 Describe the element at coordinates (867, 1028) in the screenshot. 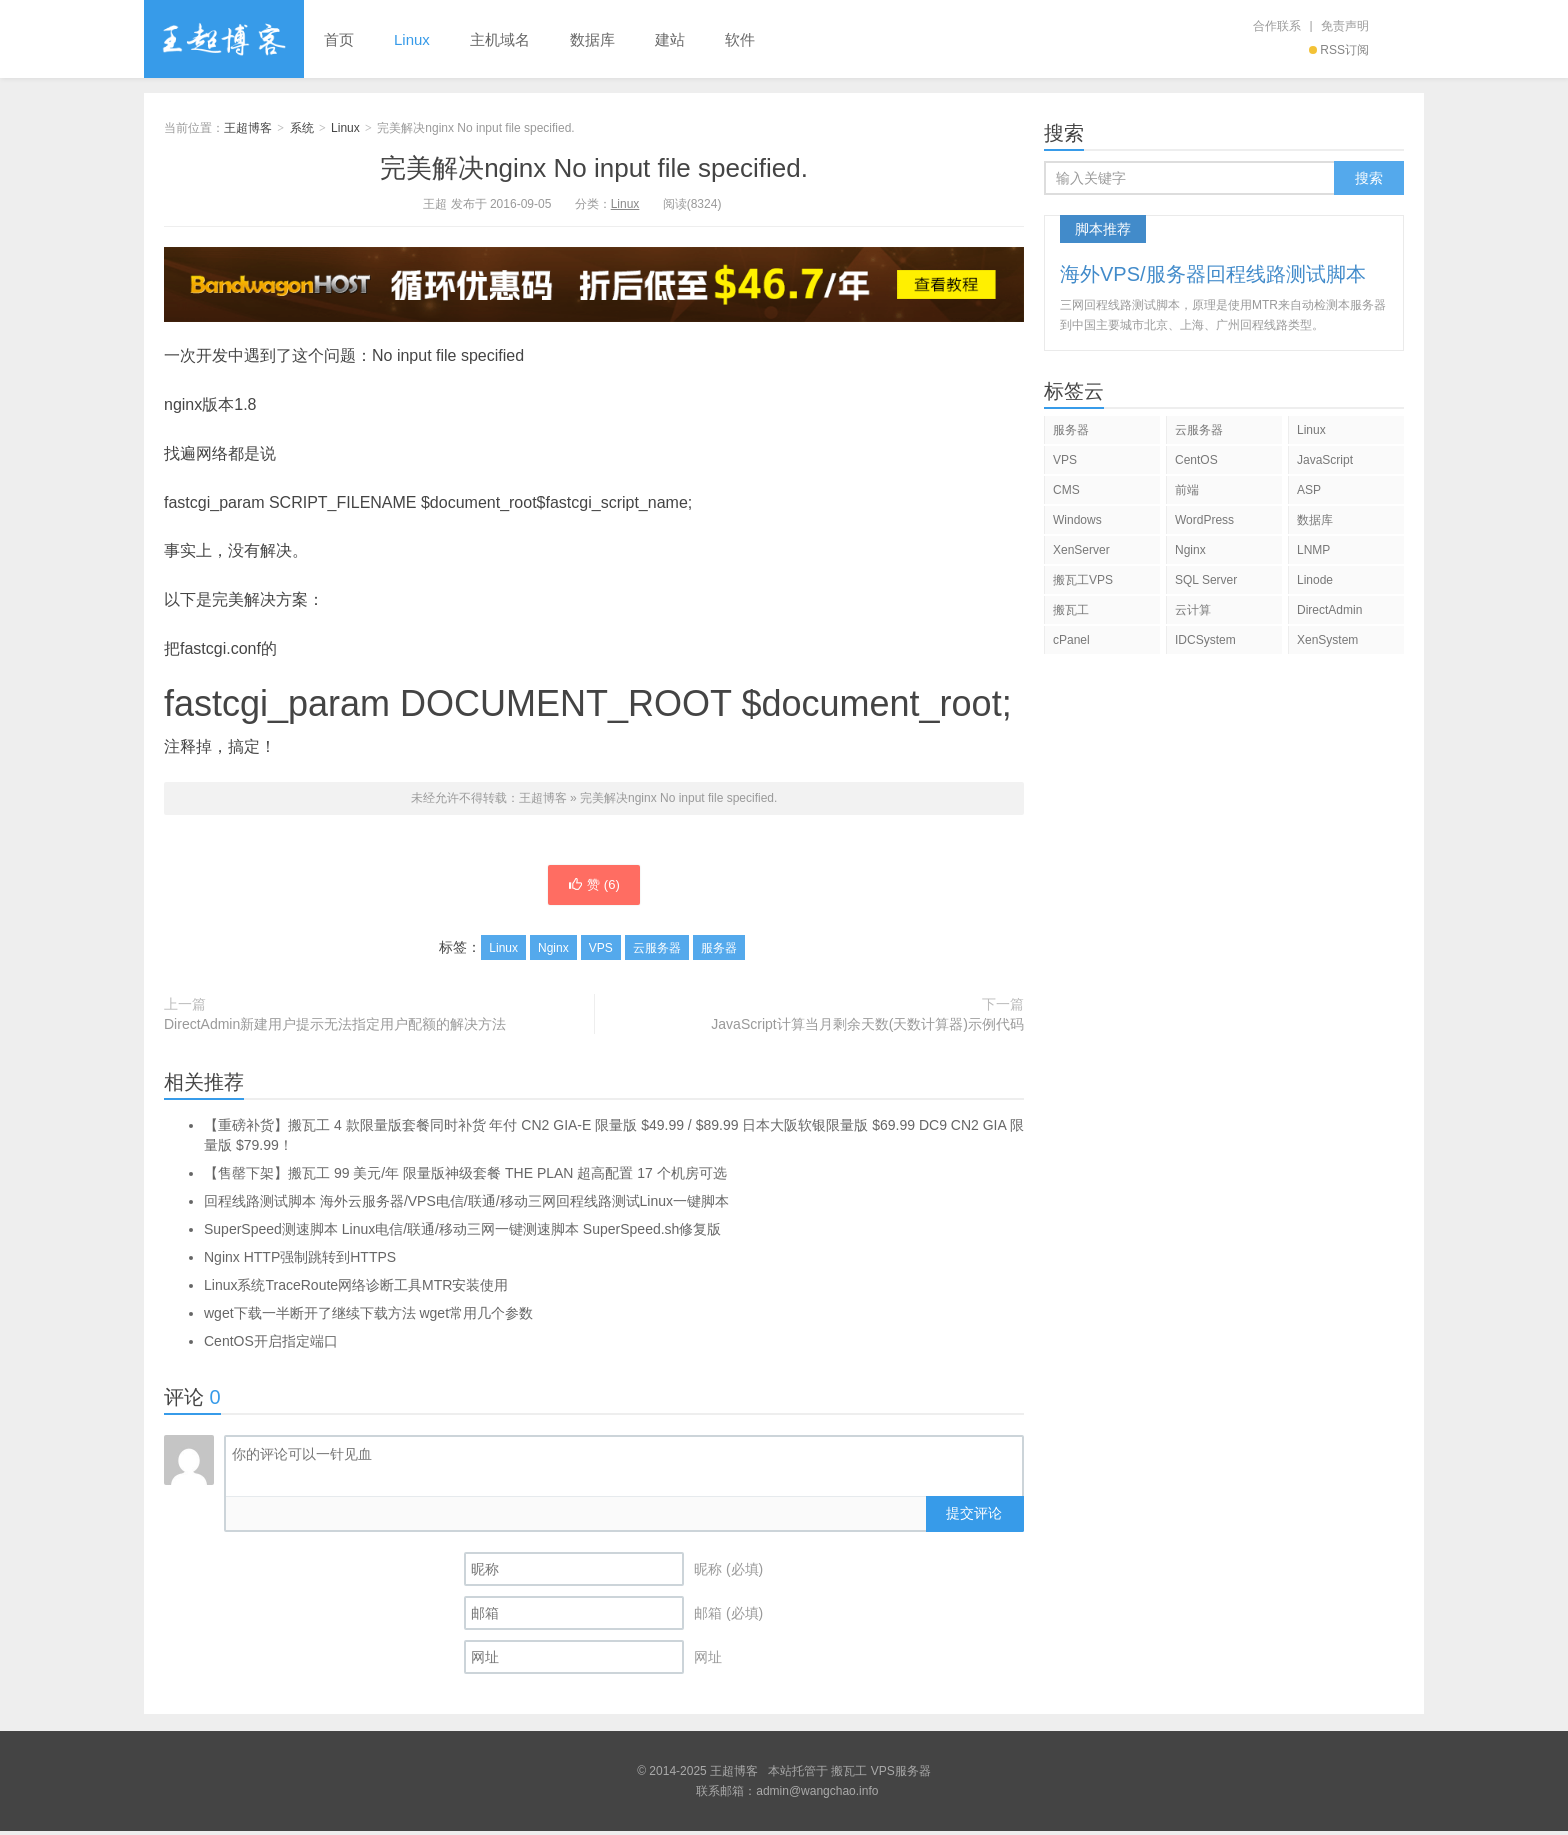

I see `JavaScript计算当月剩余天数(天数计算器)示例代码` at that location.